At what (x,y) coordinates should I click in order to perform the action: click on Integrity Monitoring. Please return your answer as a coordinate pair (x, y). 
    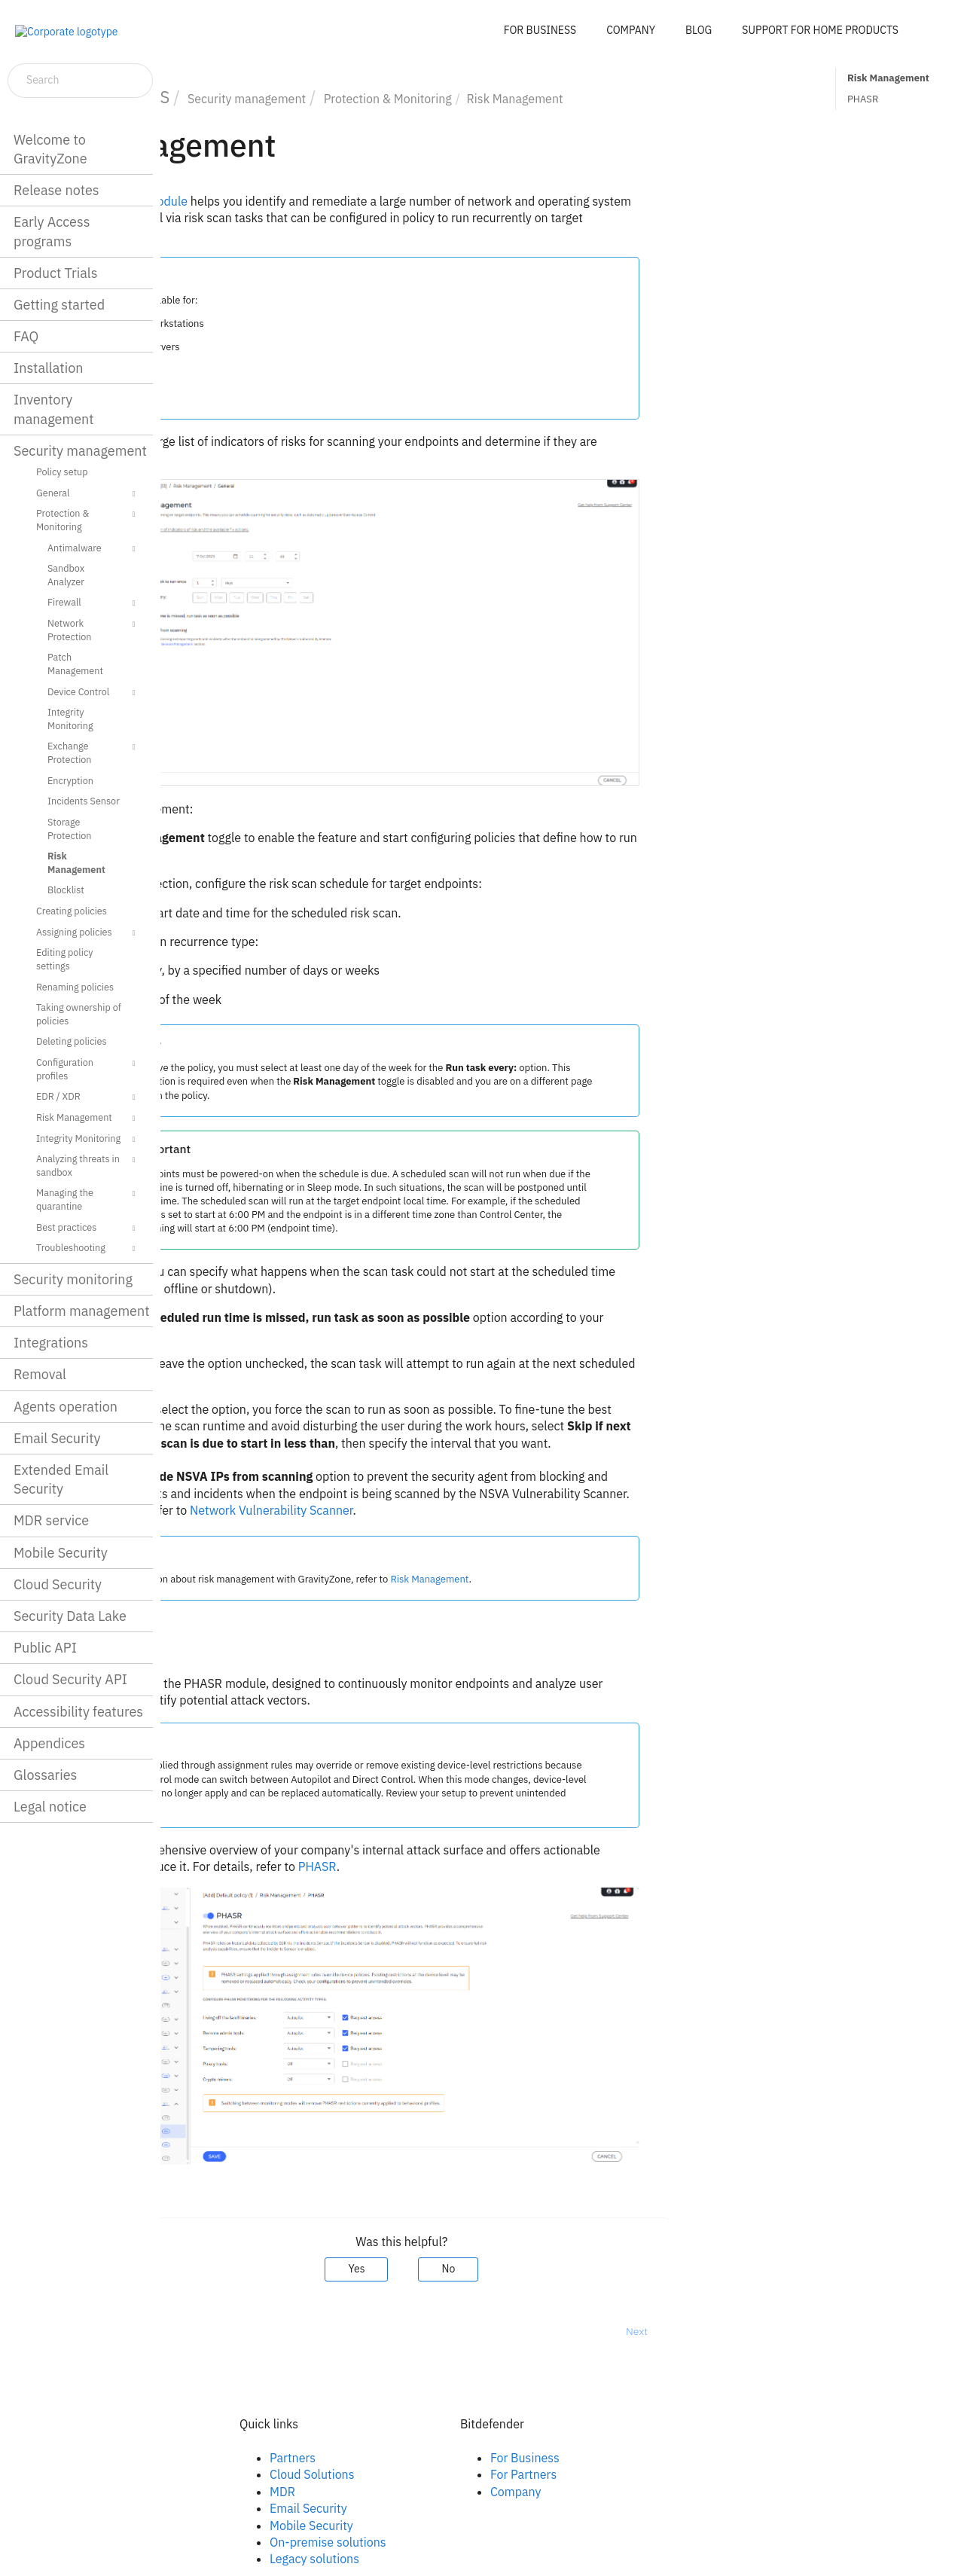
    Looking at the image, I should click on (70, 718).